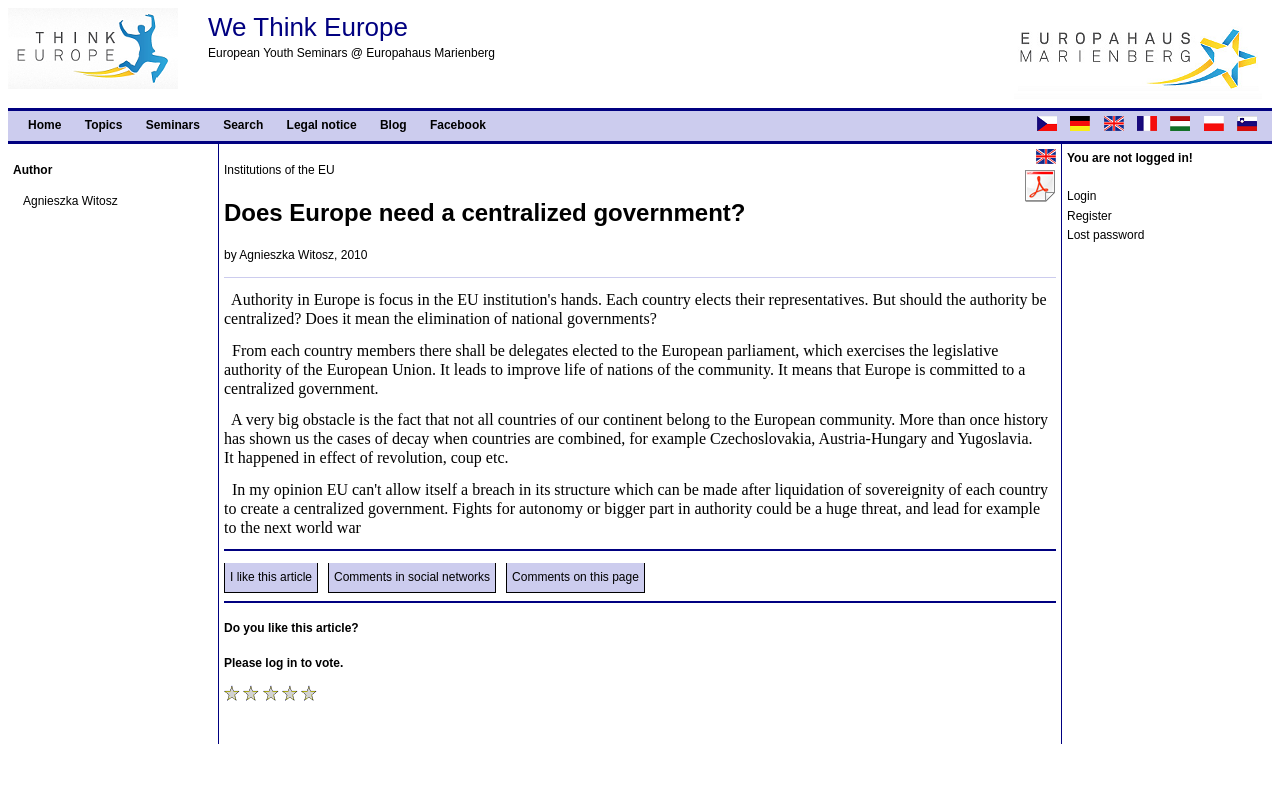 The image size is (1280, 788). Describe the element at coordinates (70, 201) in the screenshot. I see `Agnieszka Witosz` at that location.